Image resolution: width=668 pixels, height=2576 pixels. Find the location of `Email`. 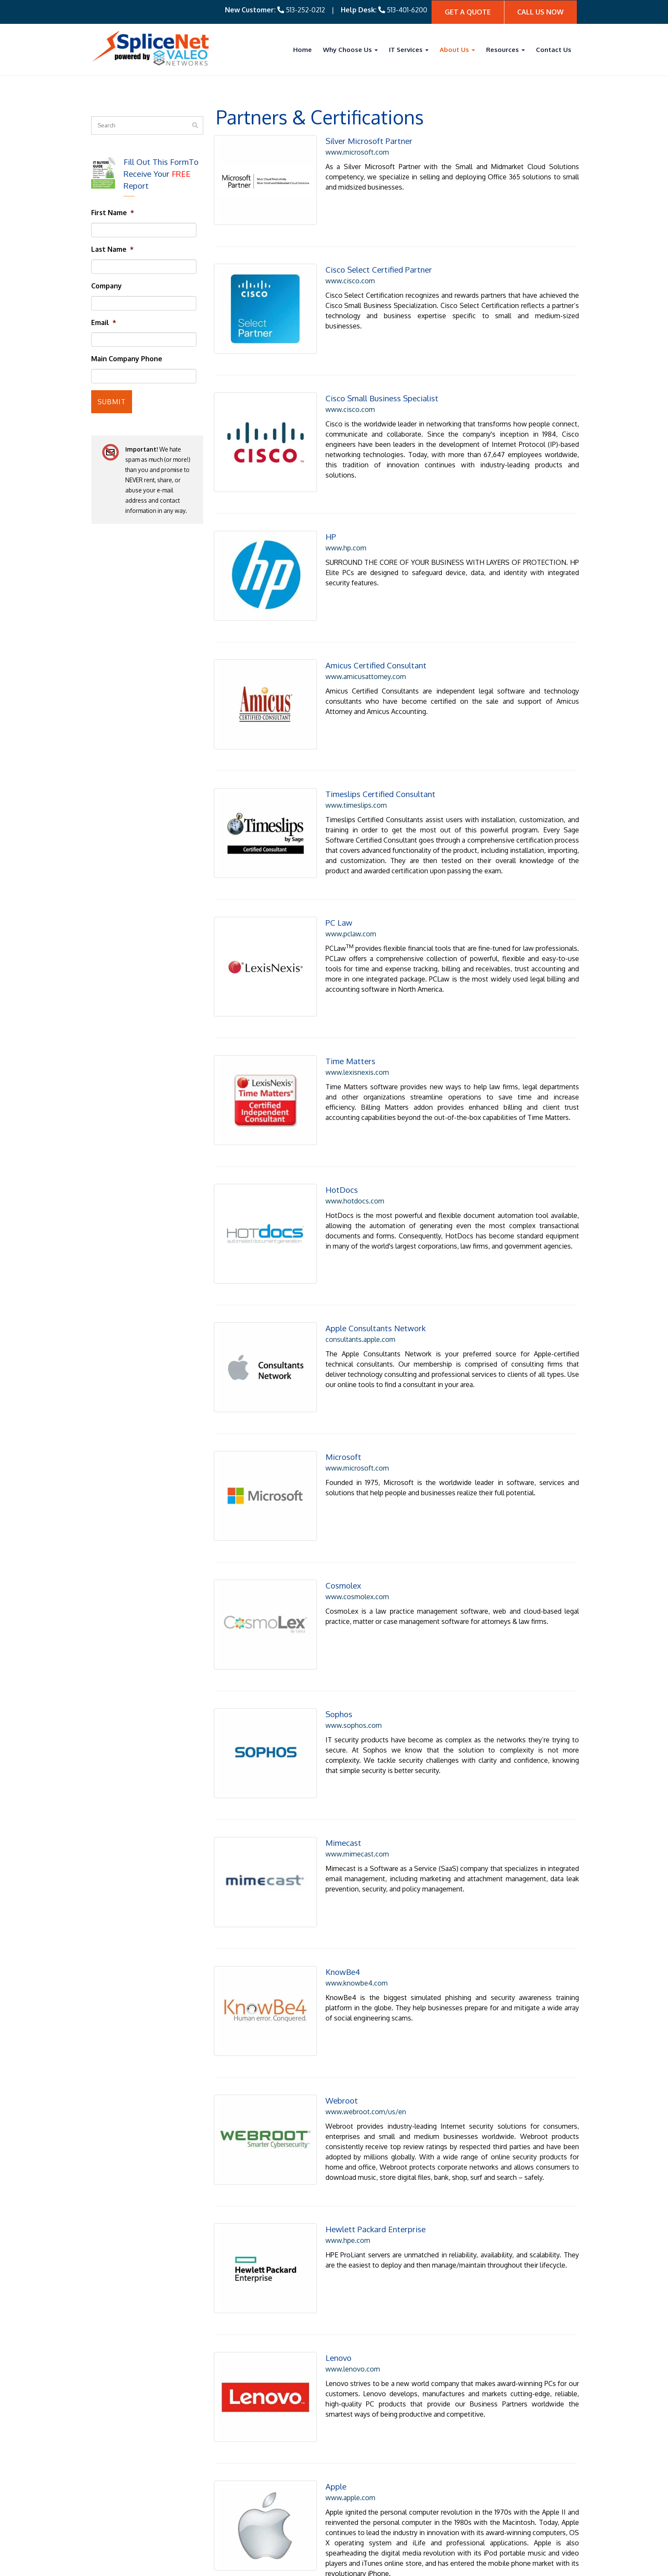

Email is located at coordinates (103, 321).